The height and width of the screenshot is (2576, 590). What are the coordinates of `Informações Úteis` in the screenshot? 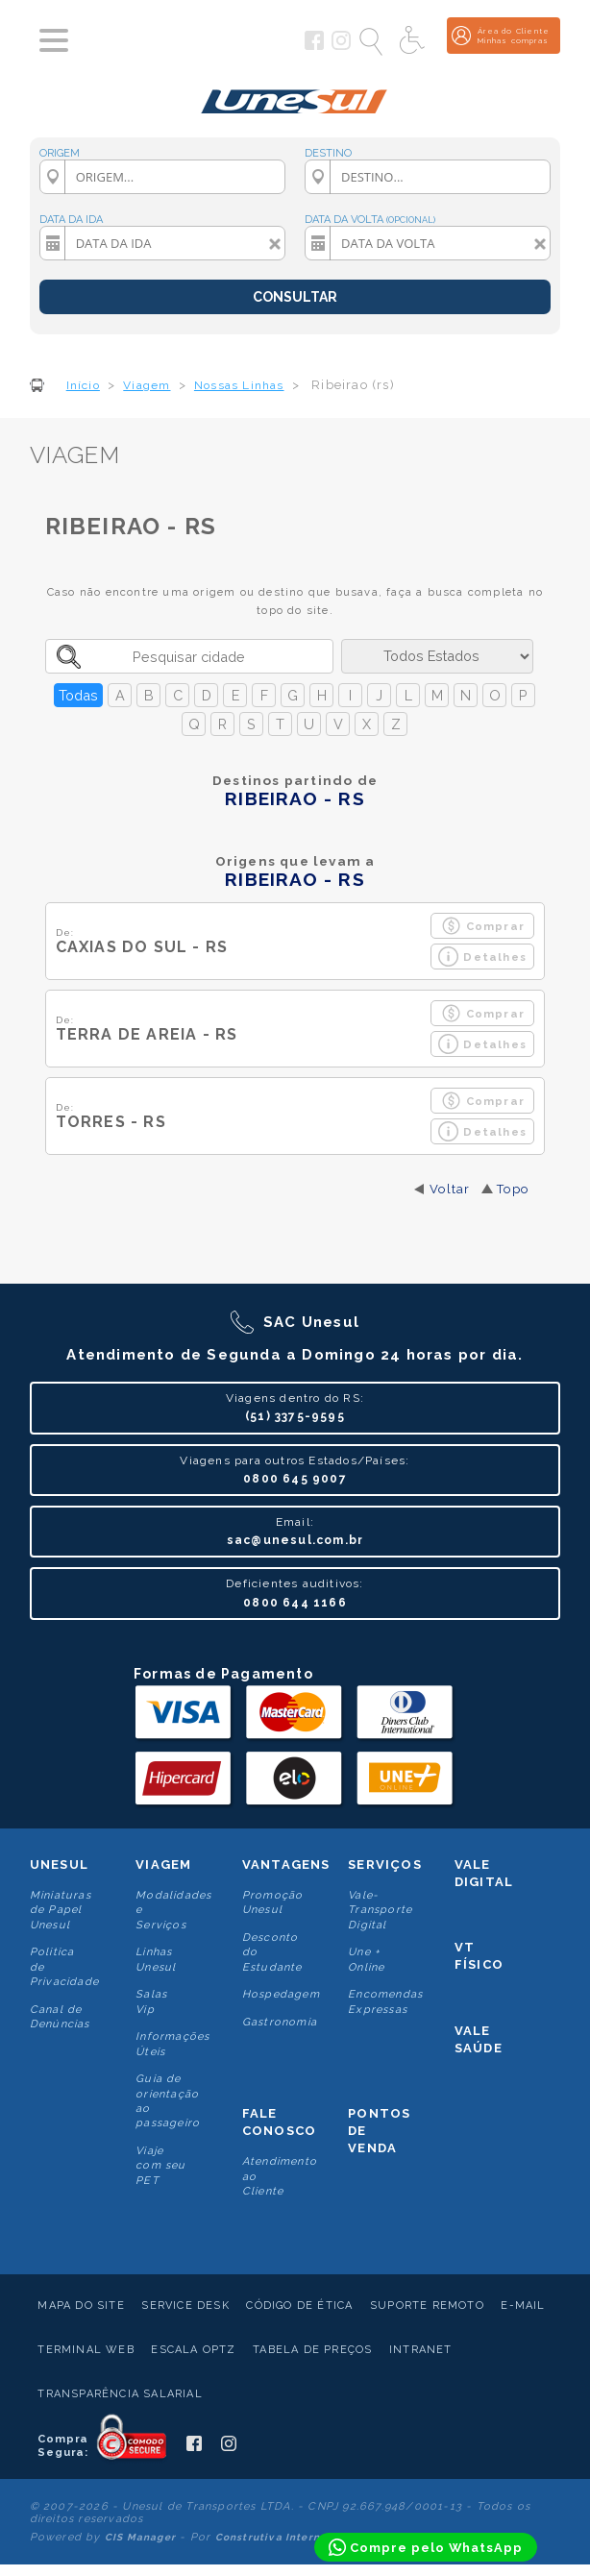 It's located at (172, 2043).